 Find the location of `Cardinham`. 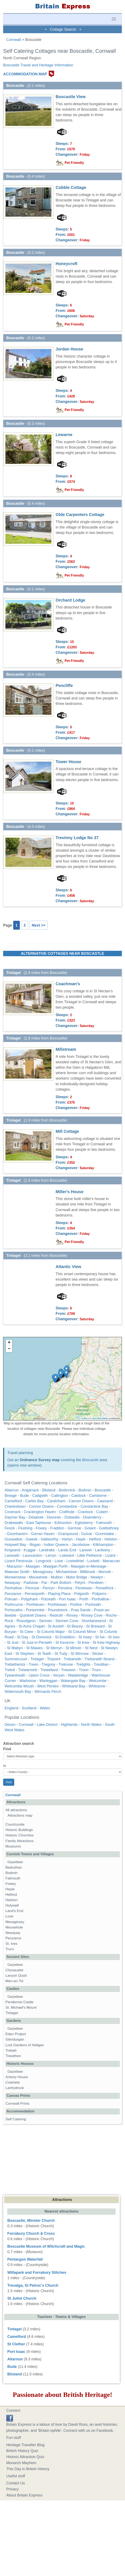

Cardinham is located at coordinates (56, 1501).